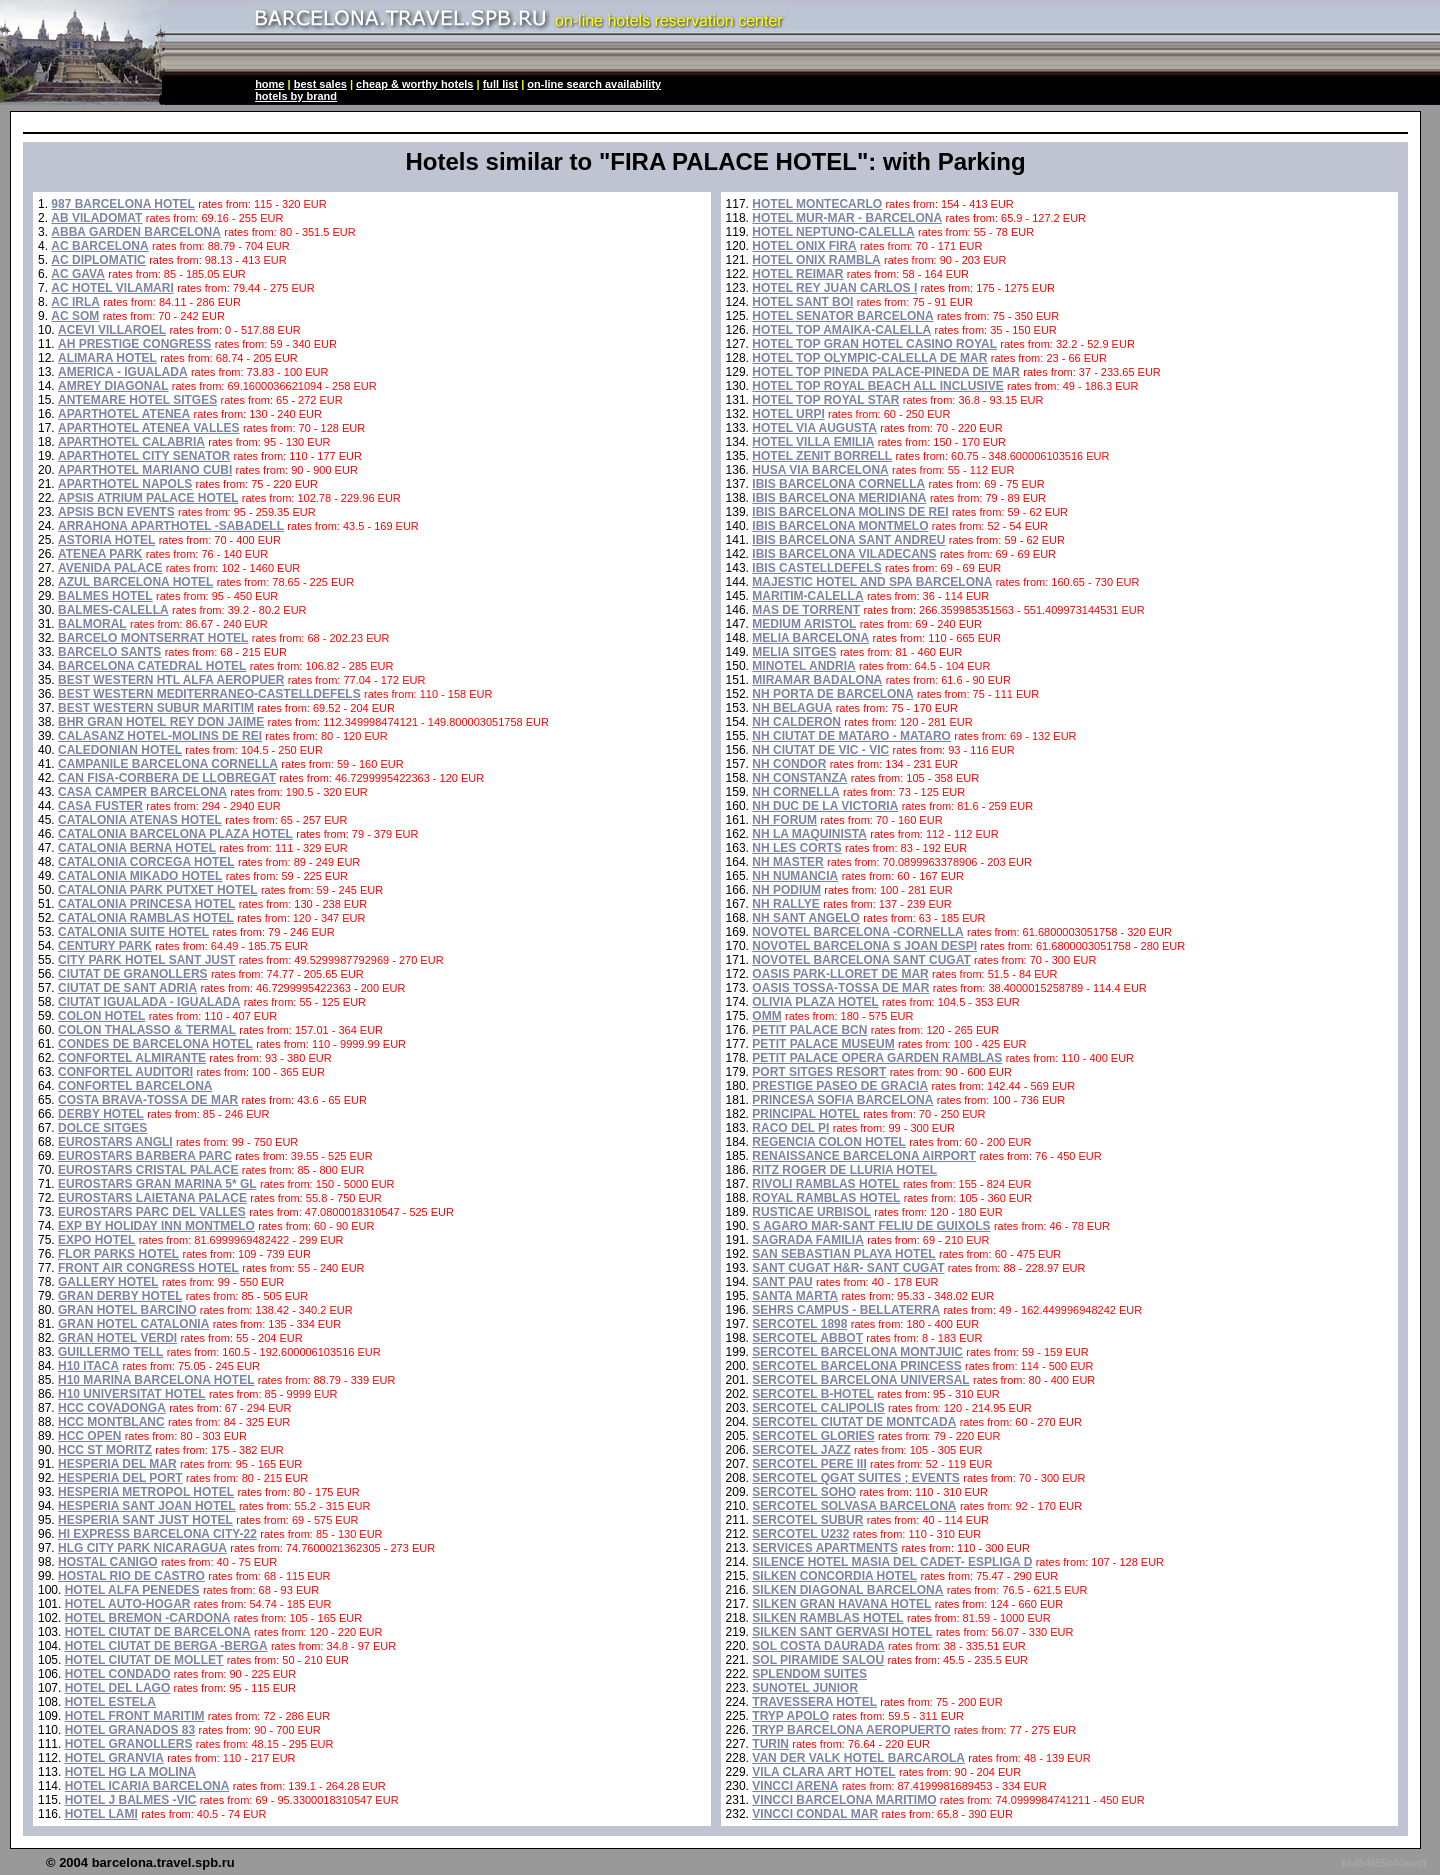 The image size is (1440, 1875). What do you see at coordinates (144, 456) in the screenshot?
I see `APARTHOTEL CITY SENATOR` at bounding box center [144, 456].